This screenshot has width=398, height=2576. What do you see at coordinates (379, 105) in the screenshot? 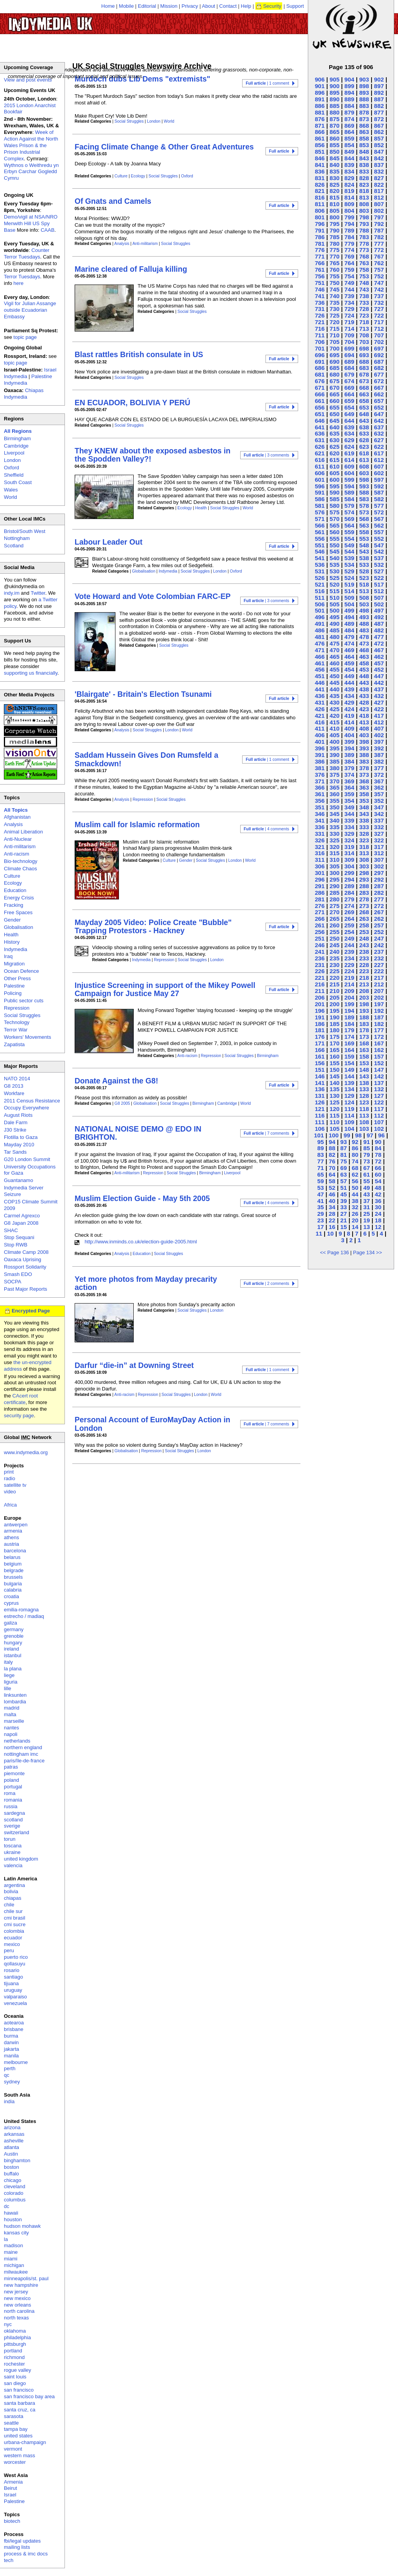
I see `882` at bounding box center [379, 105].